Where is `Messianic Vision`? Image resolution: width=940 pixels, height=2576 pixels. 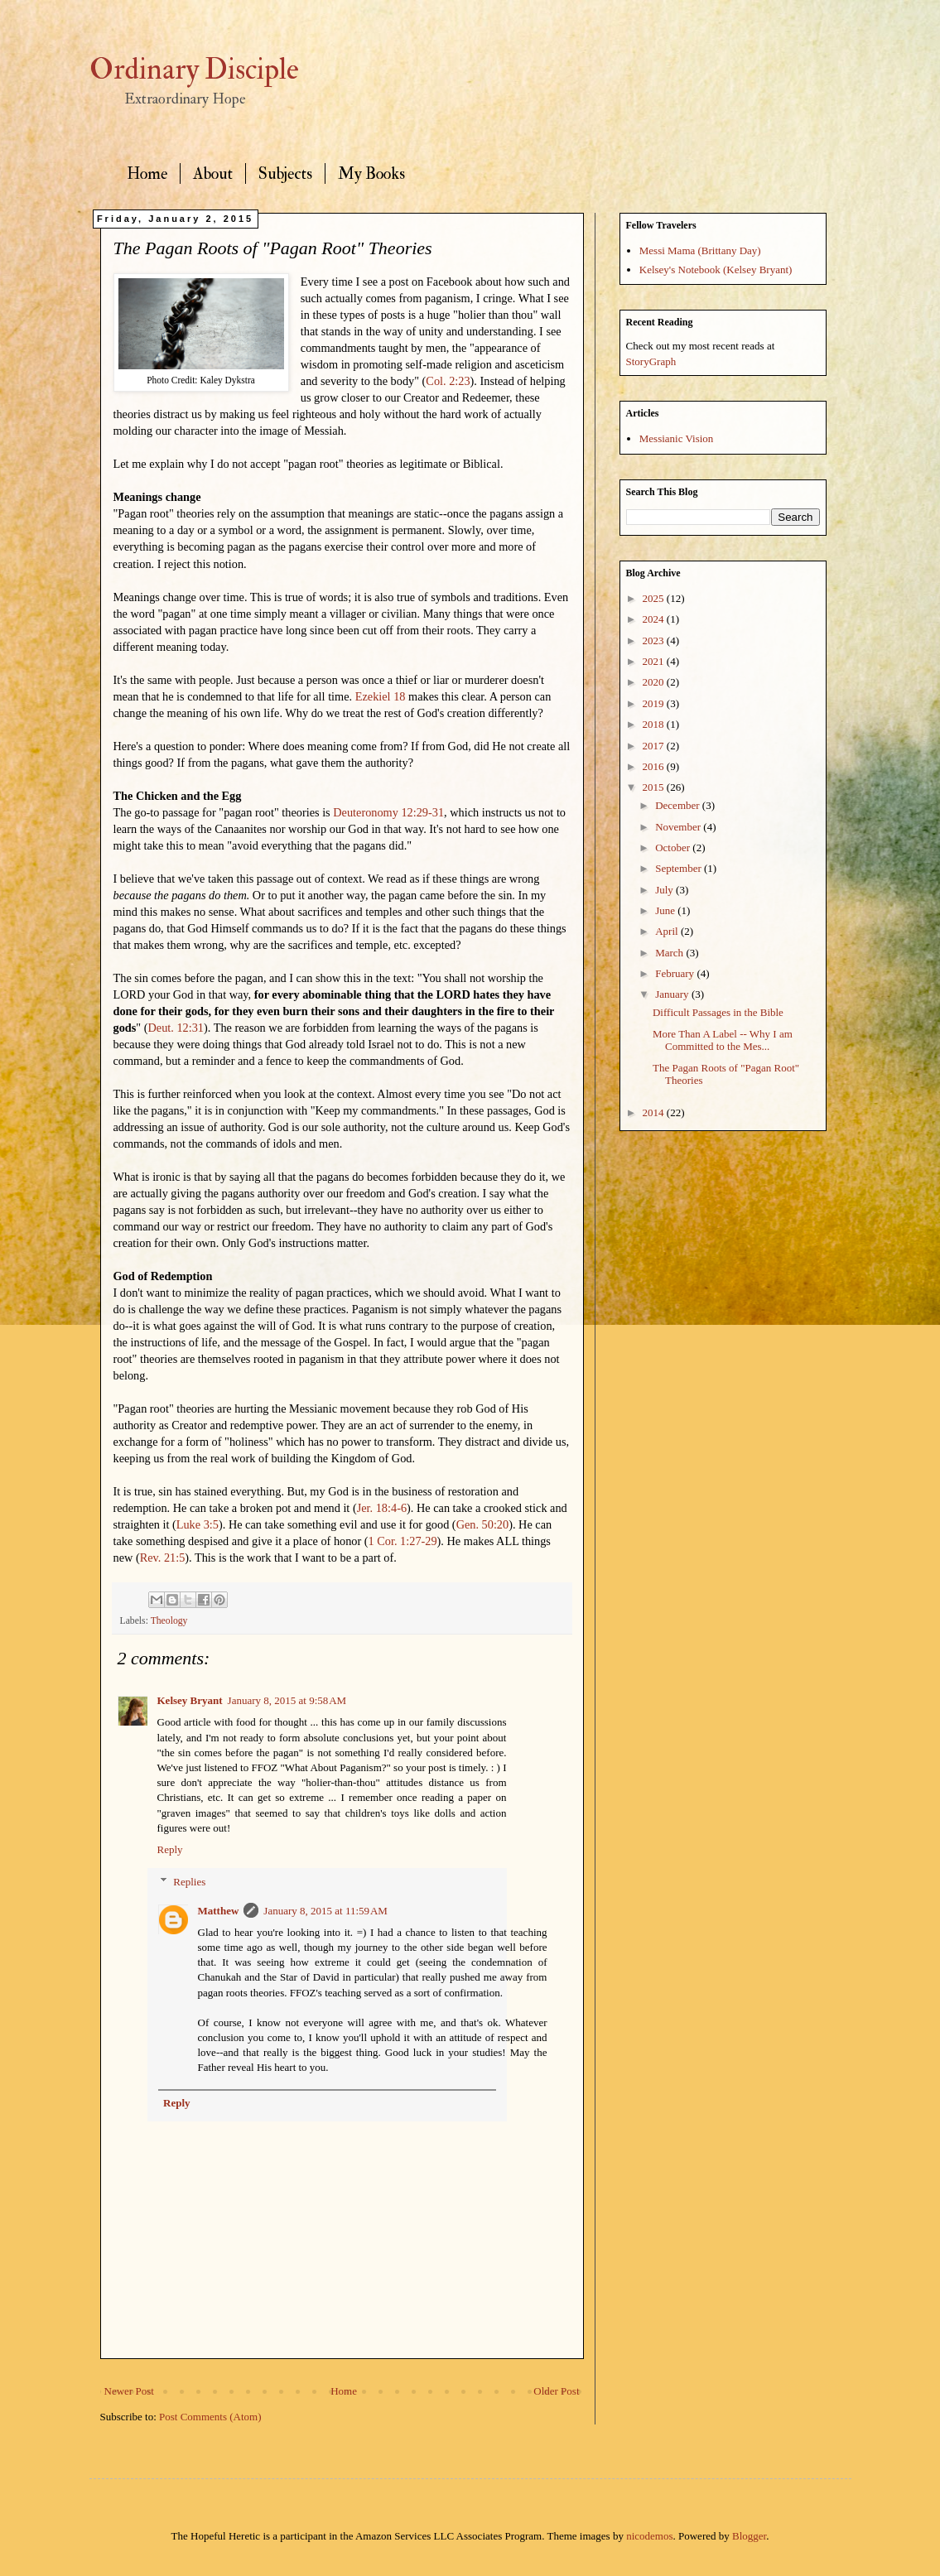 Messianic Vision is located at coordinates (676, 438).